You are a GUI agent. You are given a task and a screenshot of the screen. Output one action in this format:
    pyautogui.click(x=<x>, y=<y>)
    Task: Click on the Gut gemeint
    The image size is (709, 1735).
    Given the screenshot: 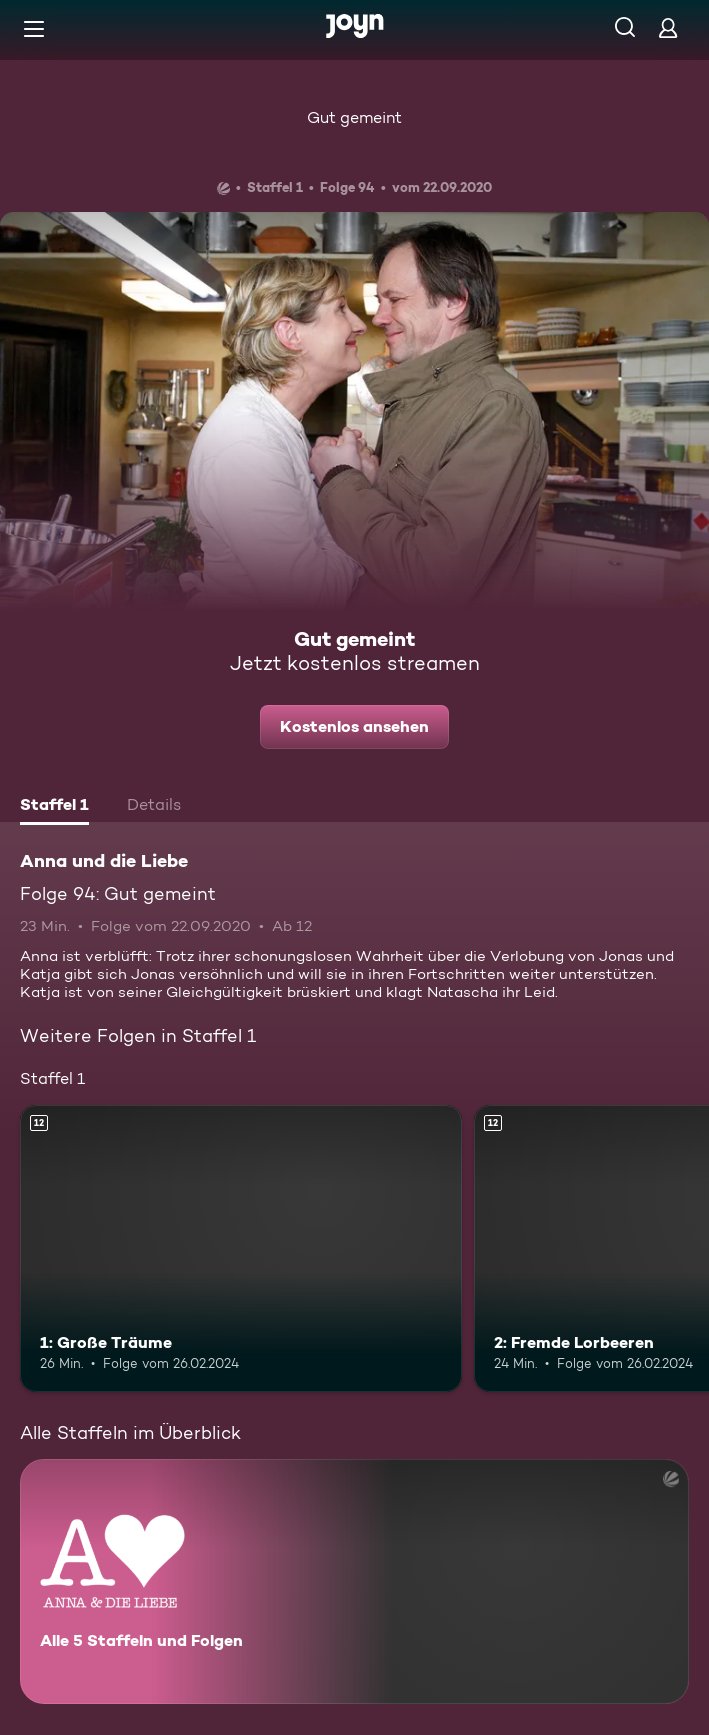 What is the action you would take?
    pyautogui.click(x=354, y=117)
    